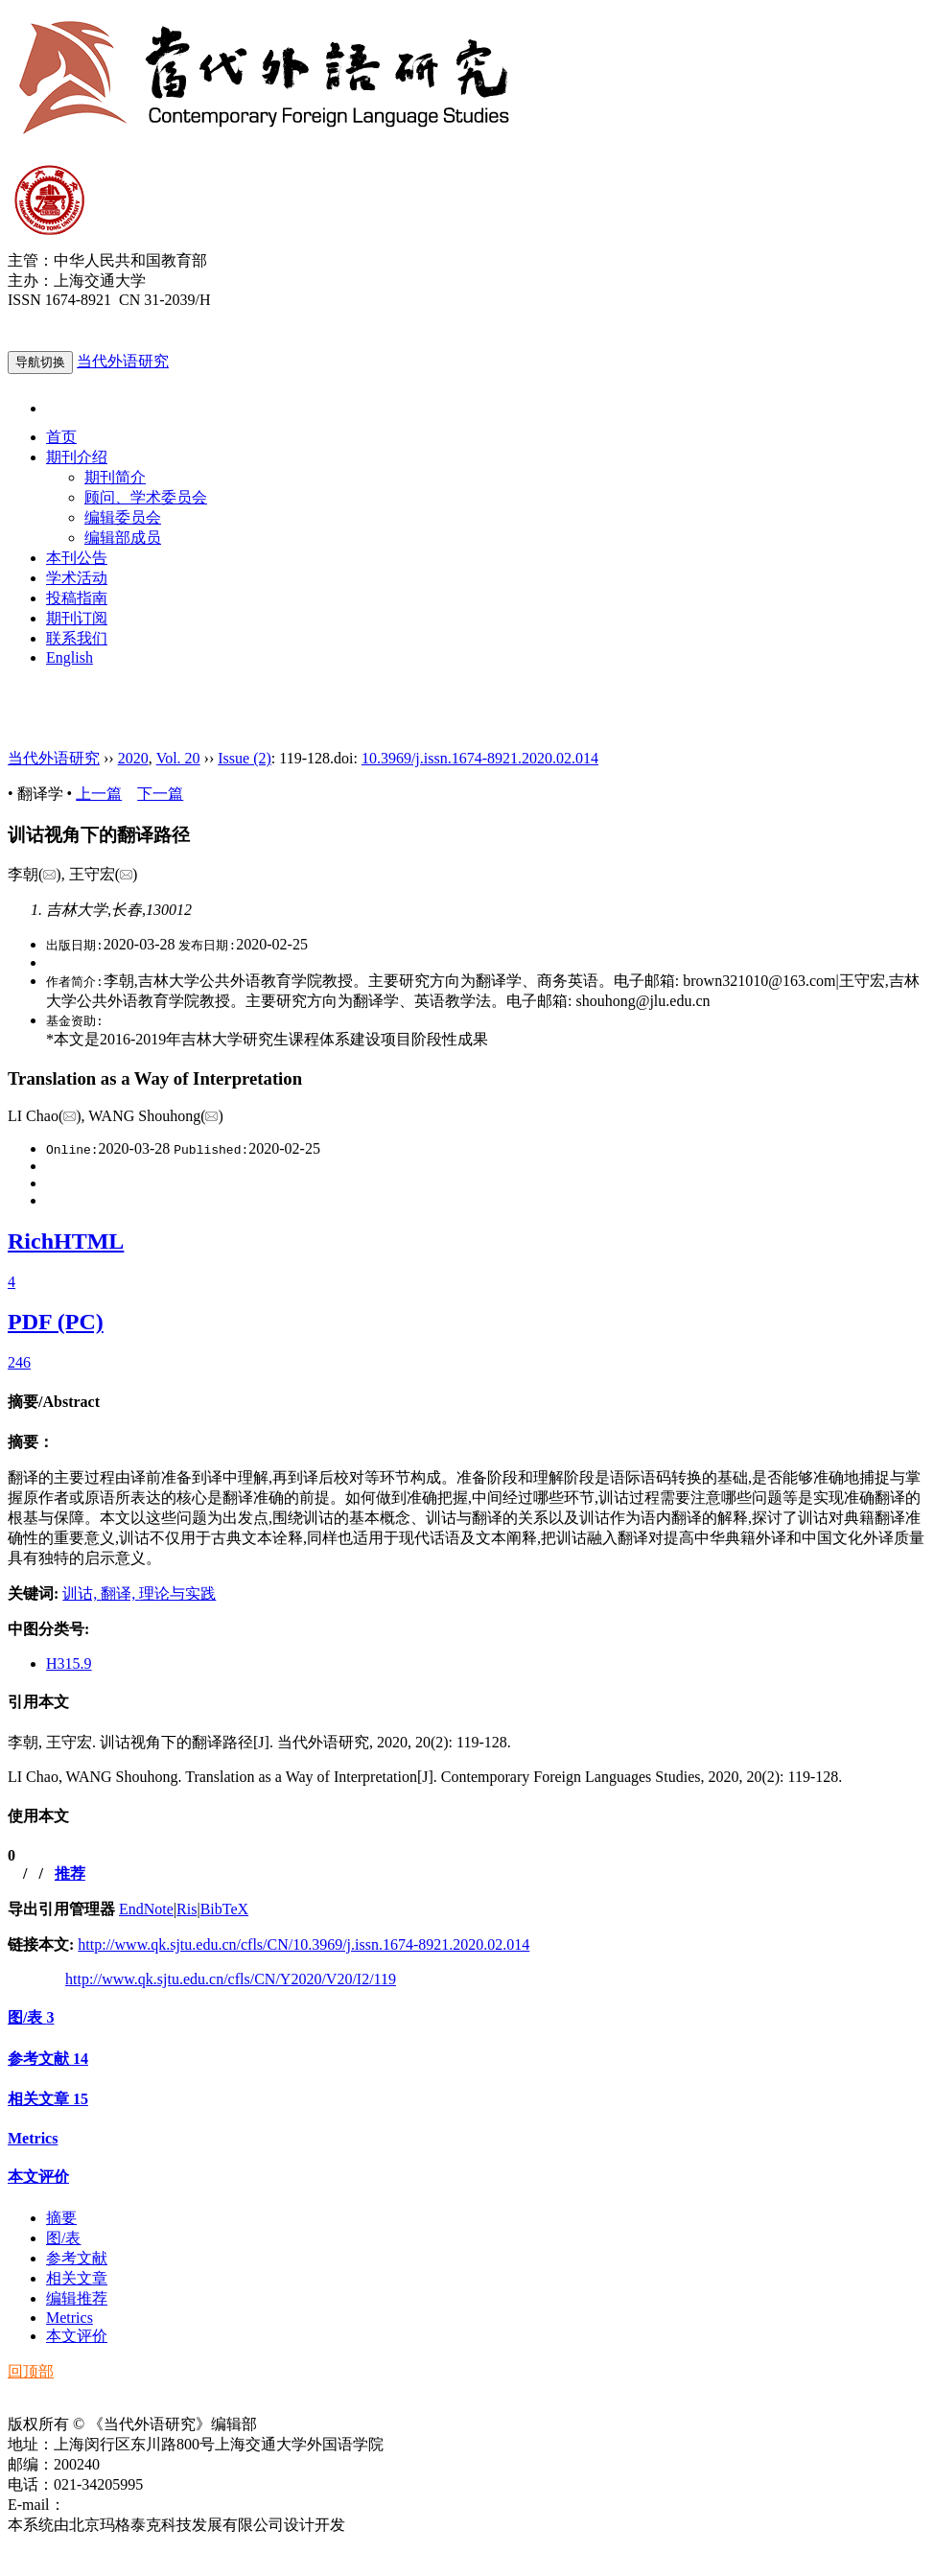  I want to click on EndNote, so click(146, 1909).